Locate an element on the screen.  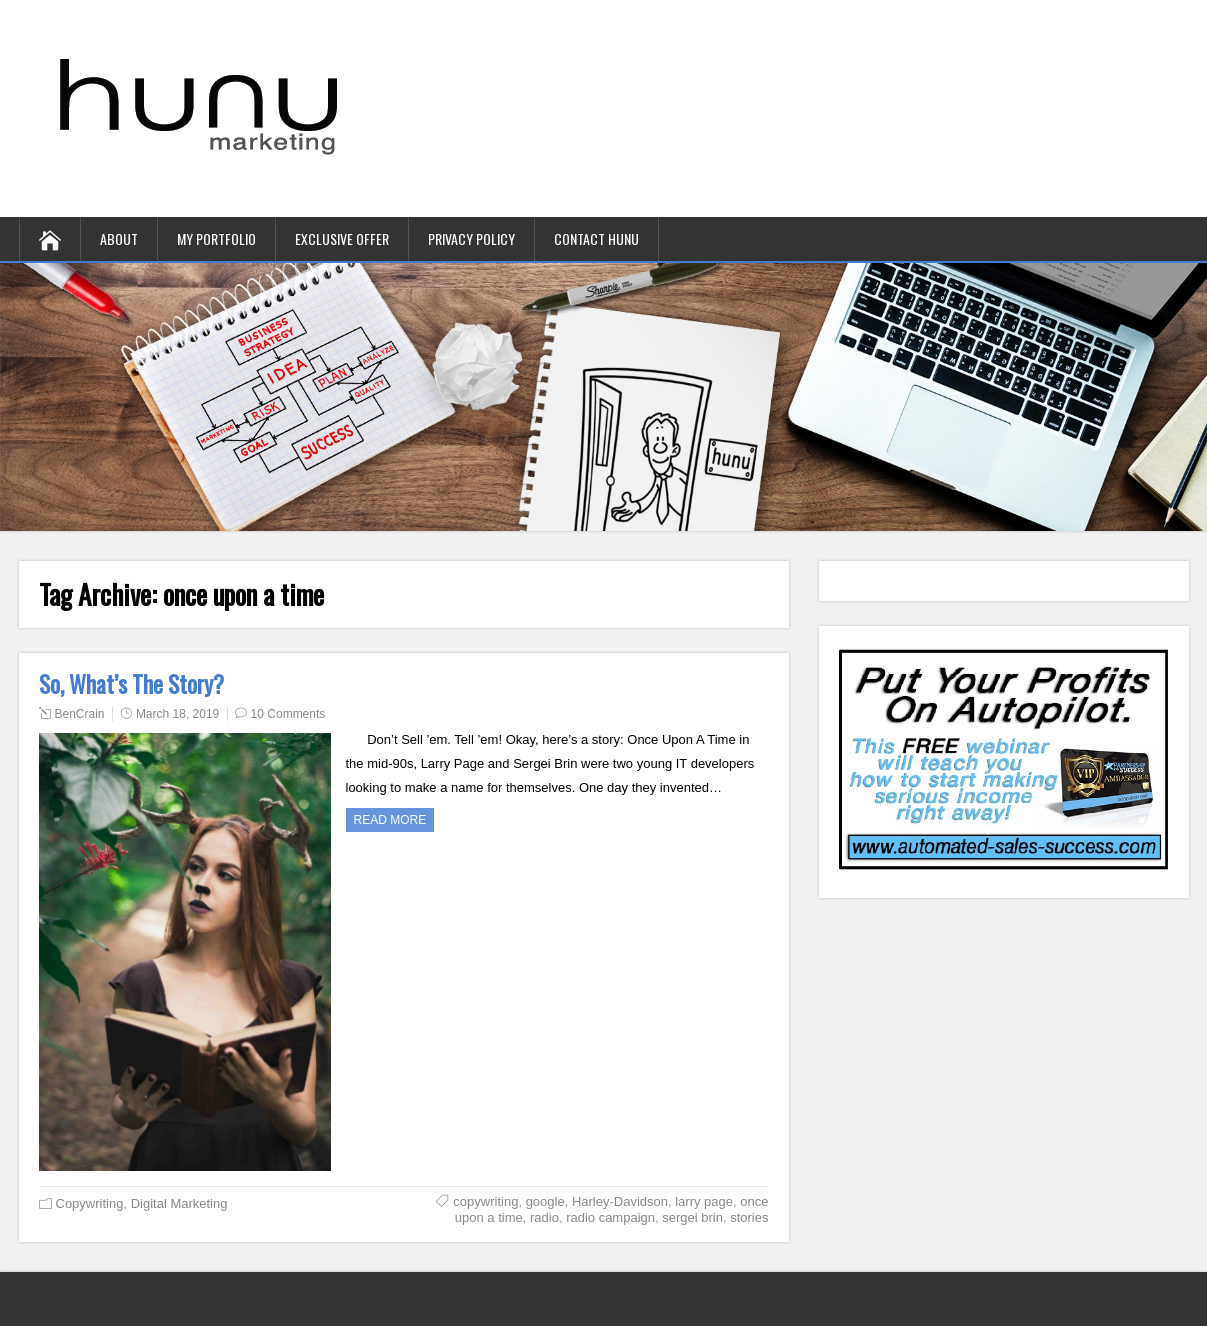
Harley-Davidson is located at coordinates (620, 1201).